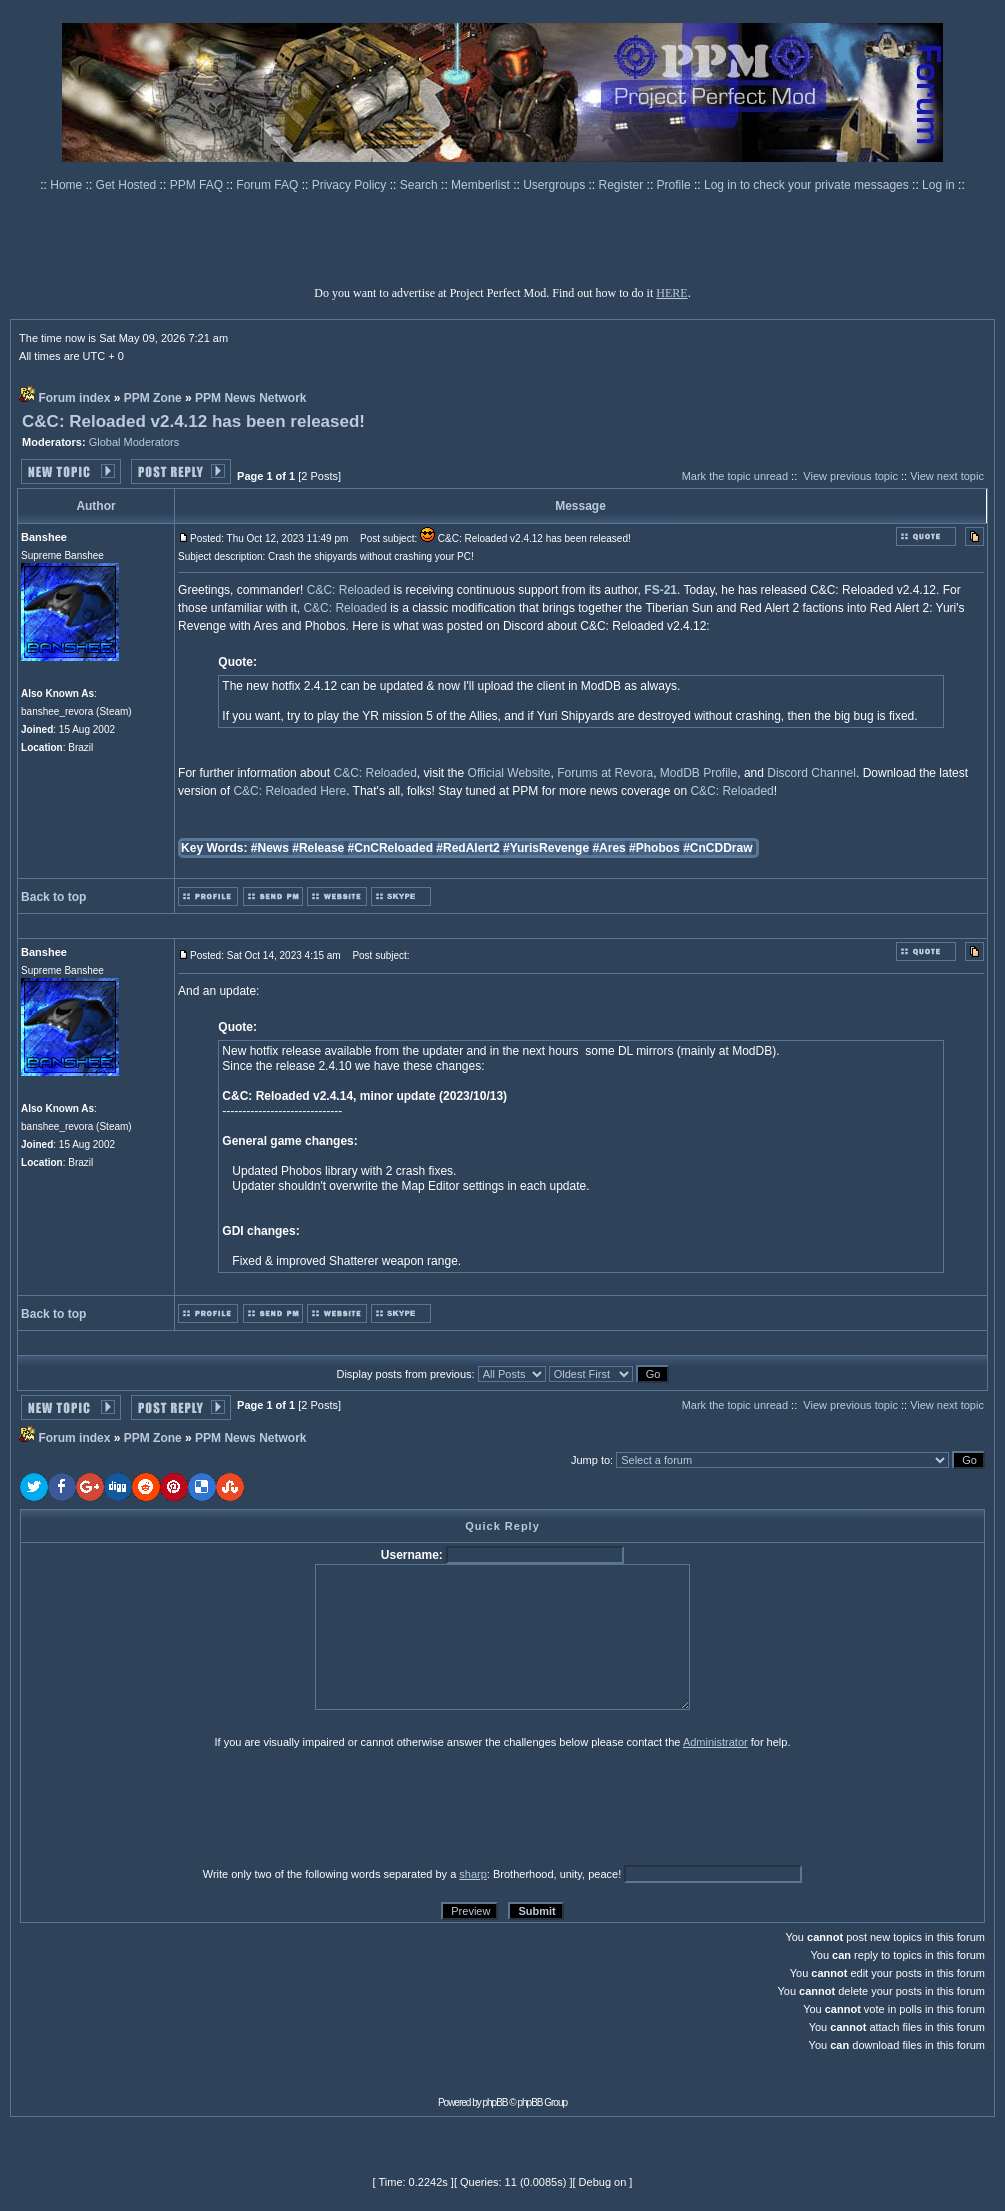 The height and width of the screenshot is (2211, 1005). What do you see at coordinates (717, 848) in the screenshot?
I see `#CnCDDraw` at bounding box center [717, 848].